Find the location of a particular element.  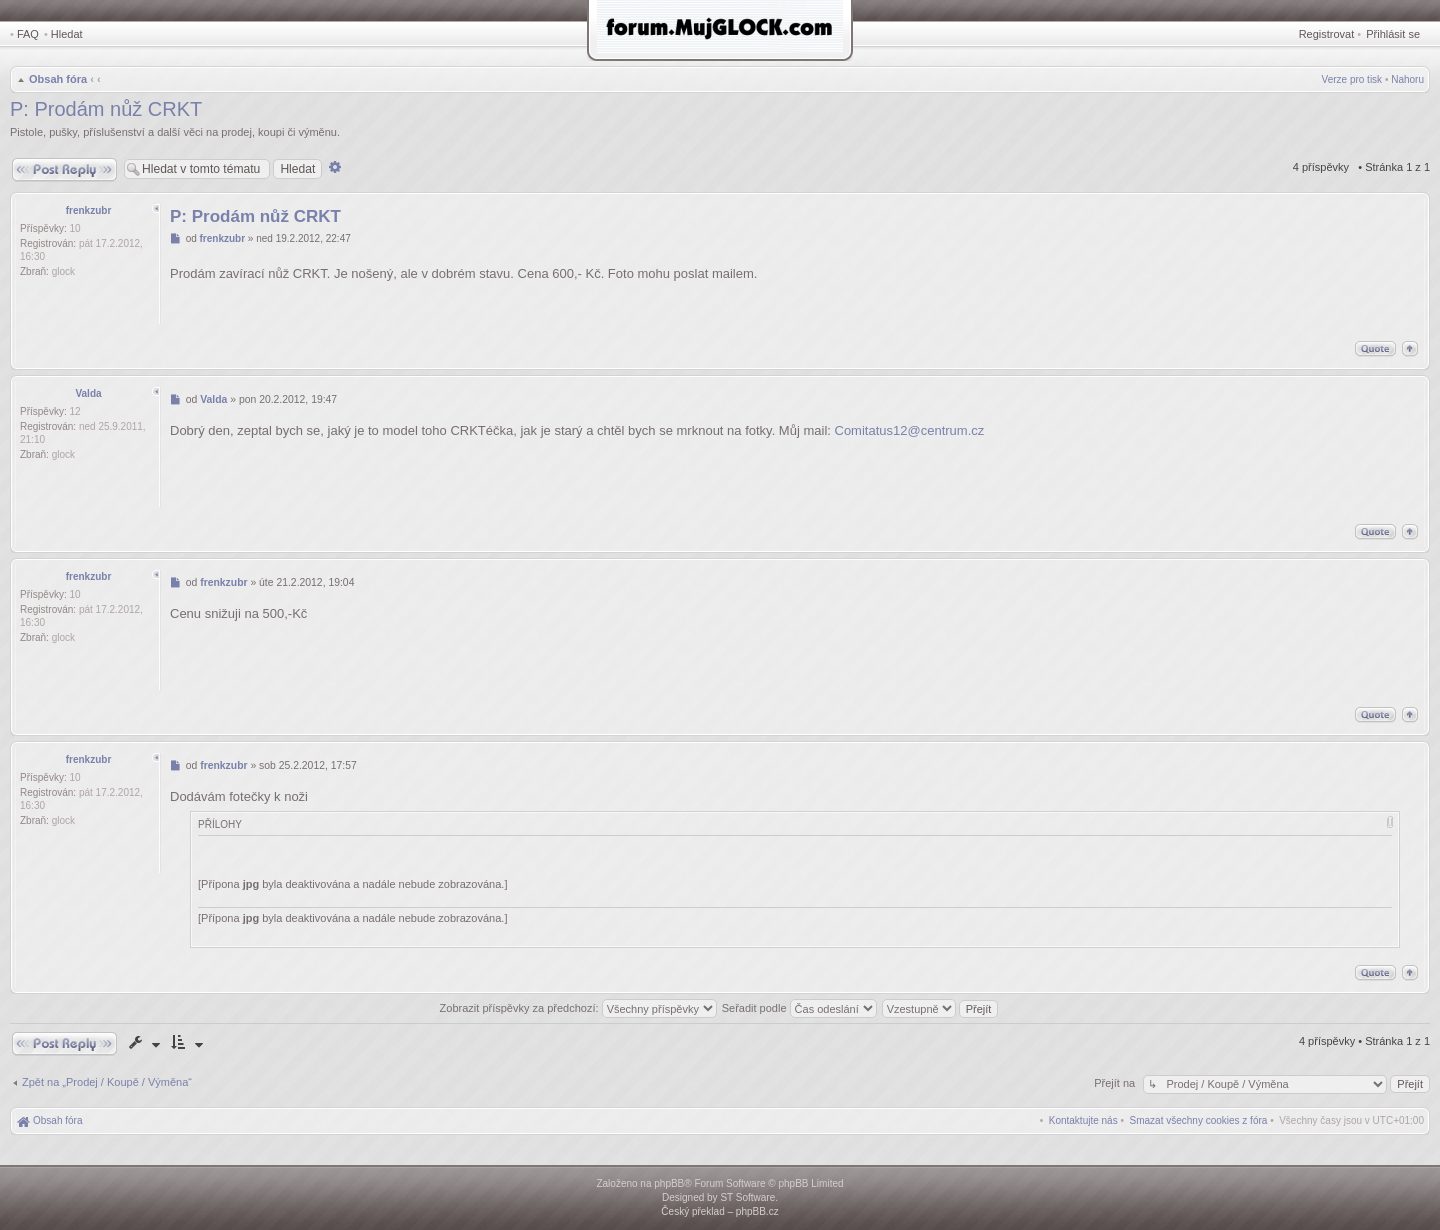

Seřadit podle is located at coordinates (799, 1008).